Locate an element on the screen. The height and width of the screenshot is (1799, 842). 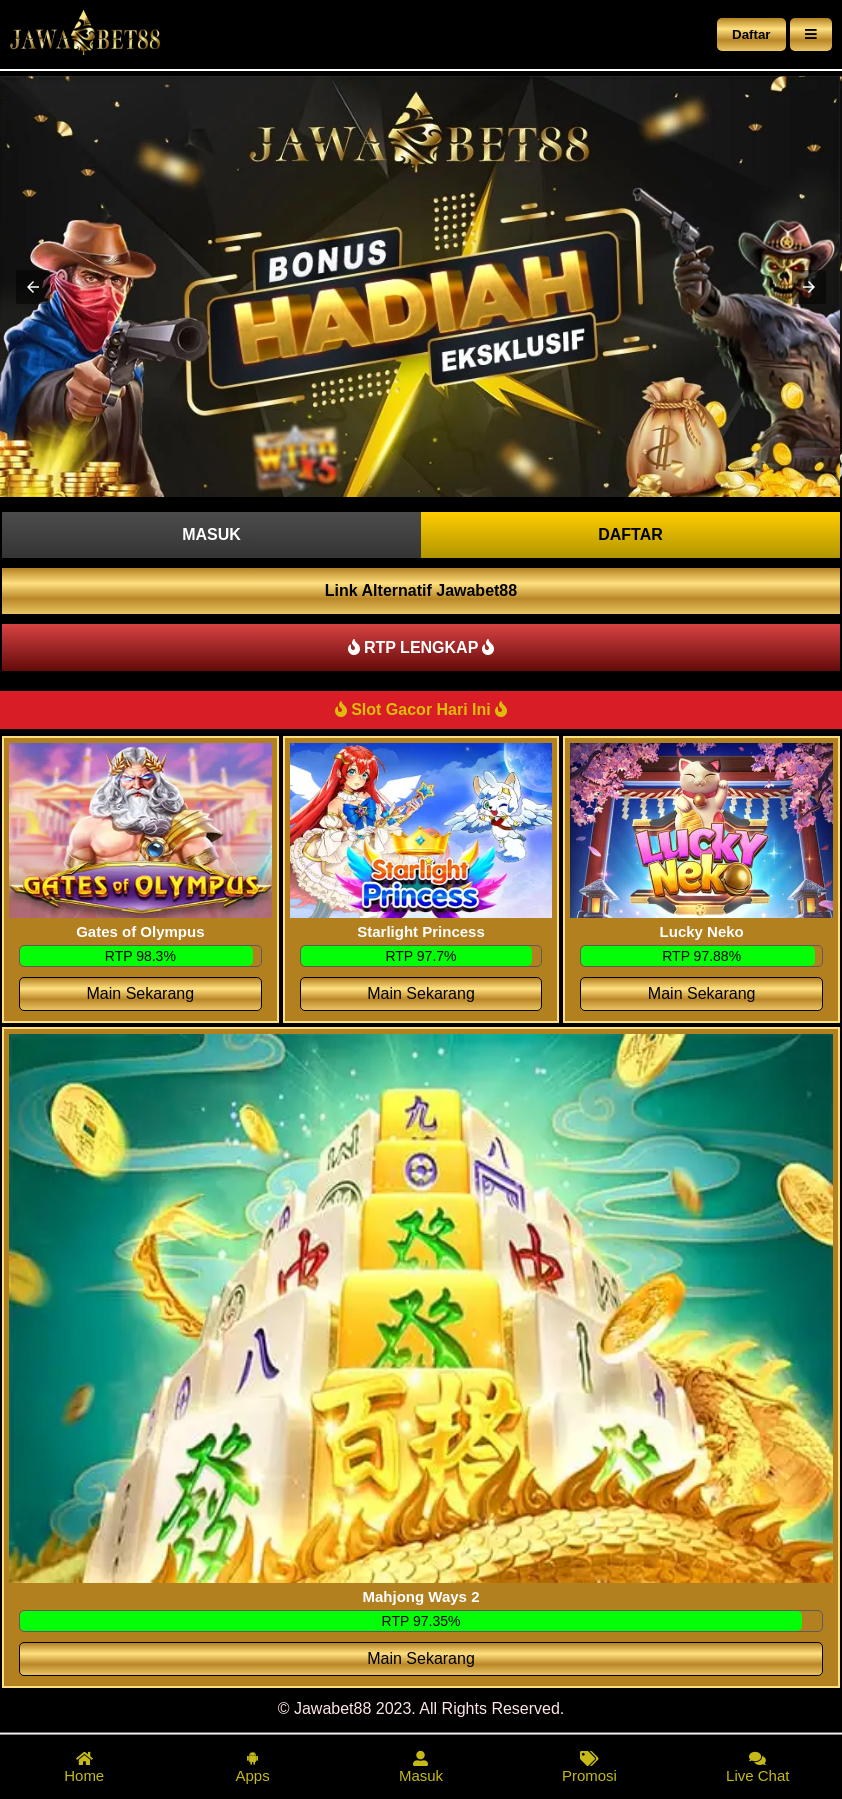
MASUK is located at coordinates (211, 534).